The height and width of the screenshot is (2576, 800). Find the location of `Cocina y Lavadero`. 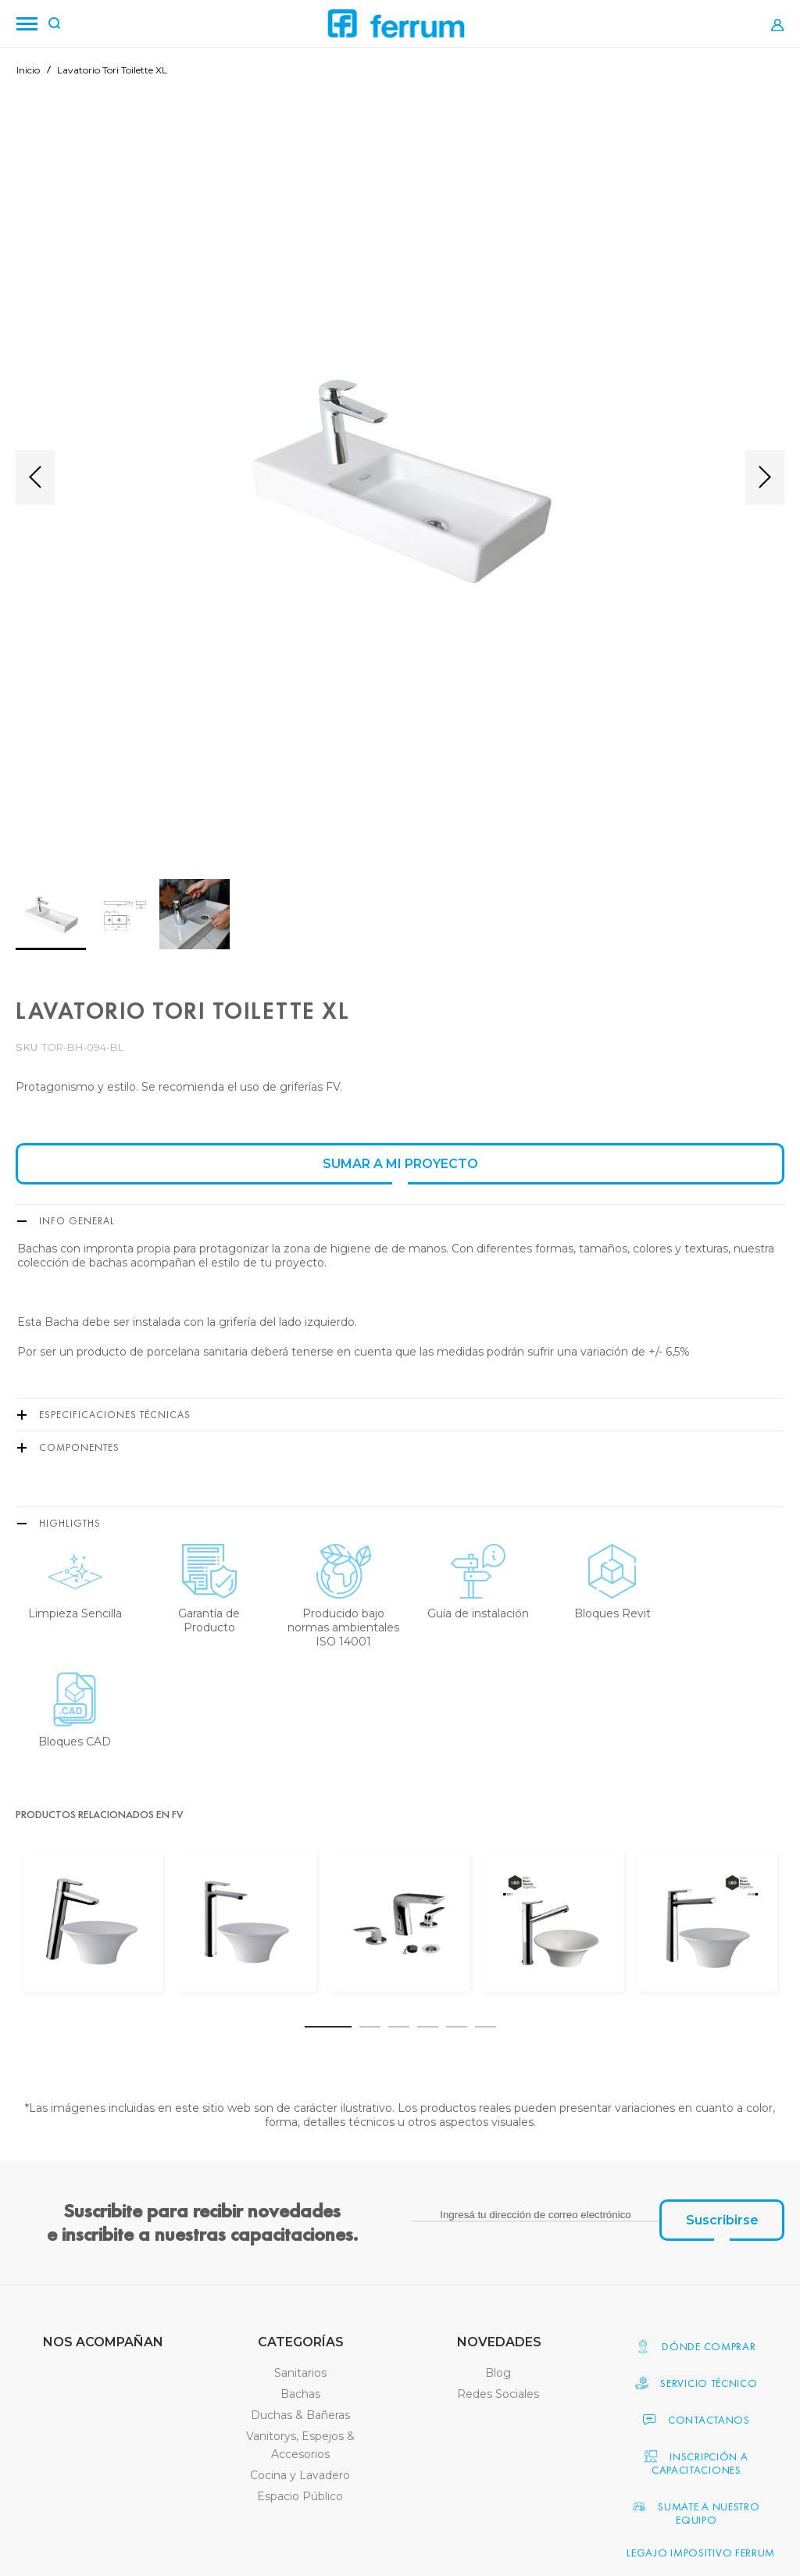

Cocina y Lavadero is located at coordinates (300, 2475).